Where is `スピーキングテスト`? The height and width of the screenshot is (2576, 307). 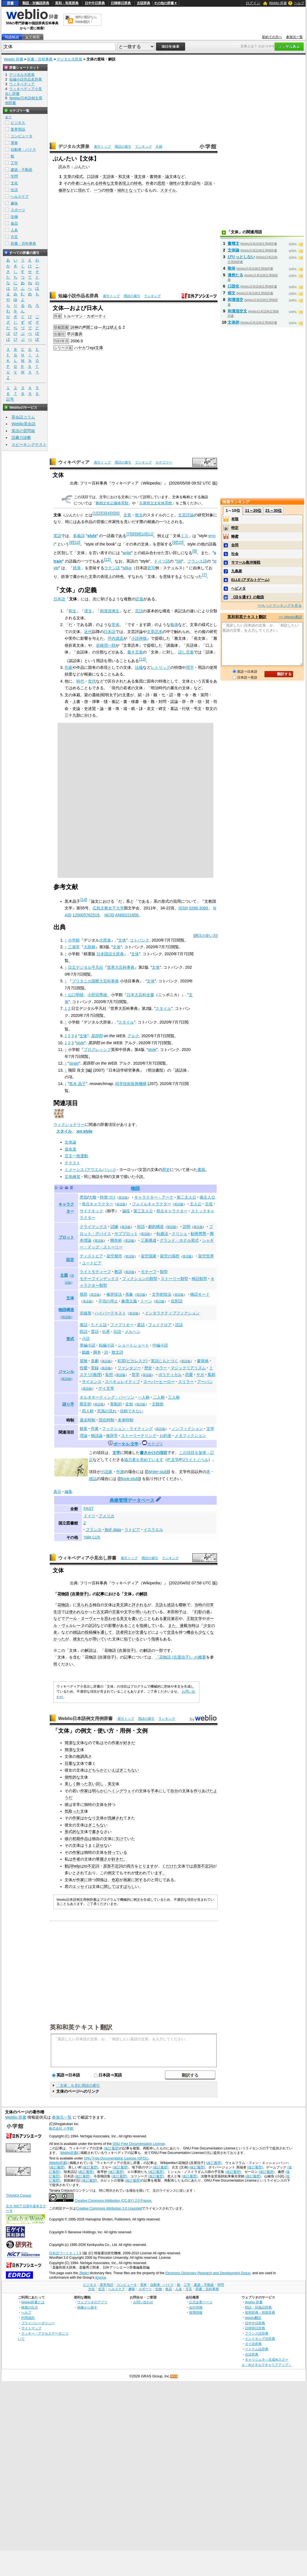
スピーキングテスト is located at coordinates (29, 444).